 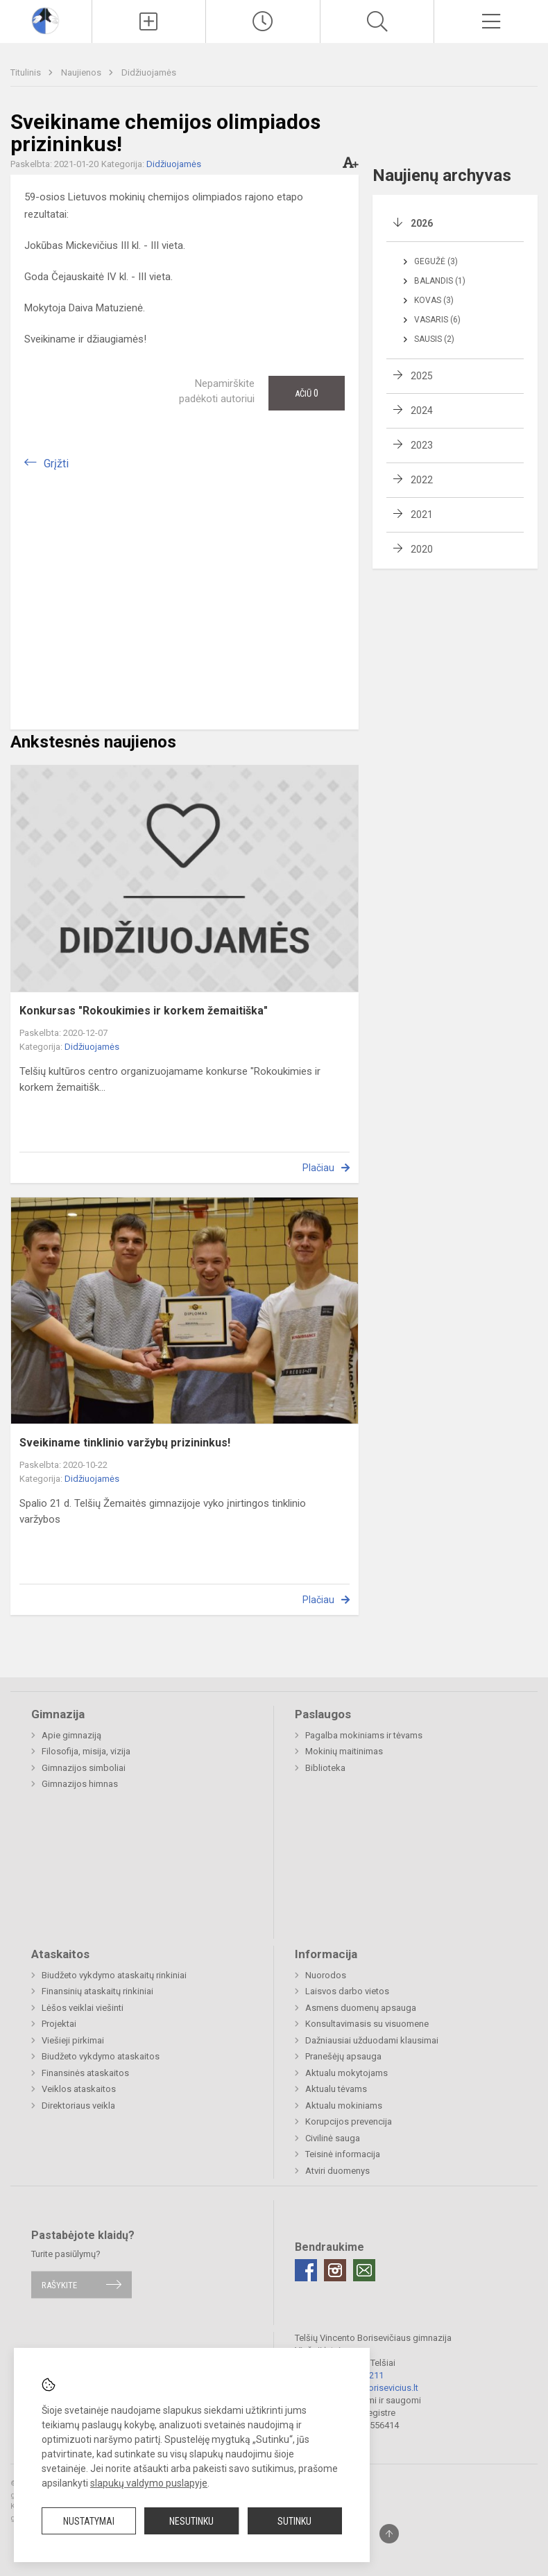 I want to click on Aktualu tėvams, so click(x=336, y=2089).